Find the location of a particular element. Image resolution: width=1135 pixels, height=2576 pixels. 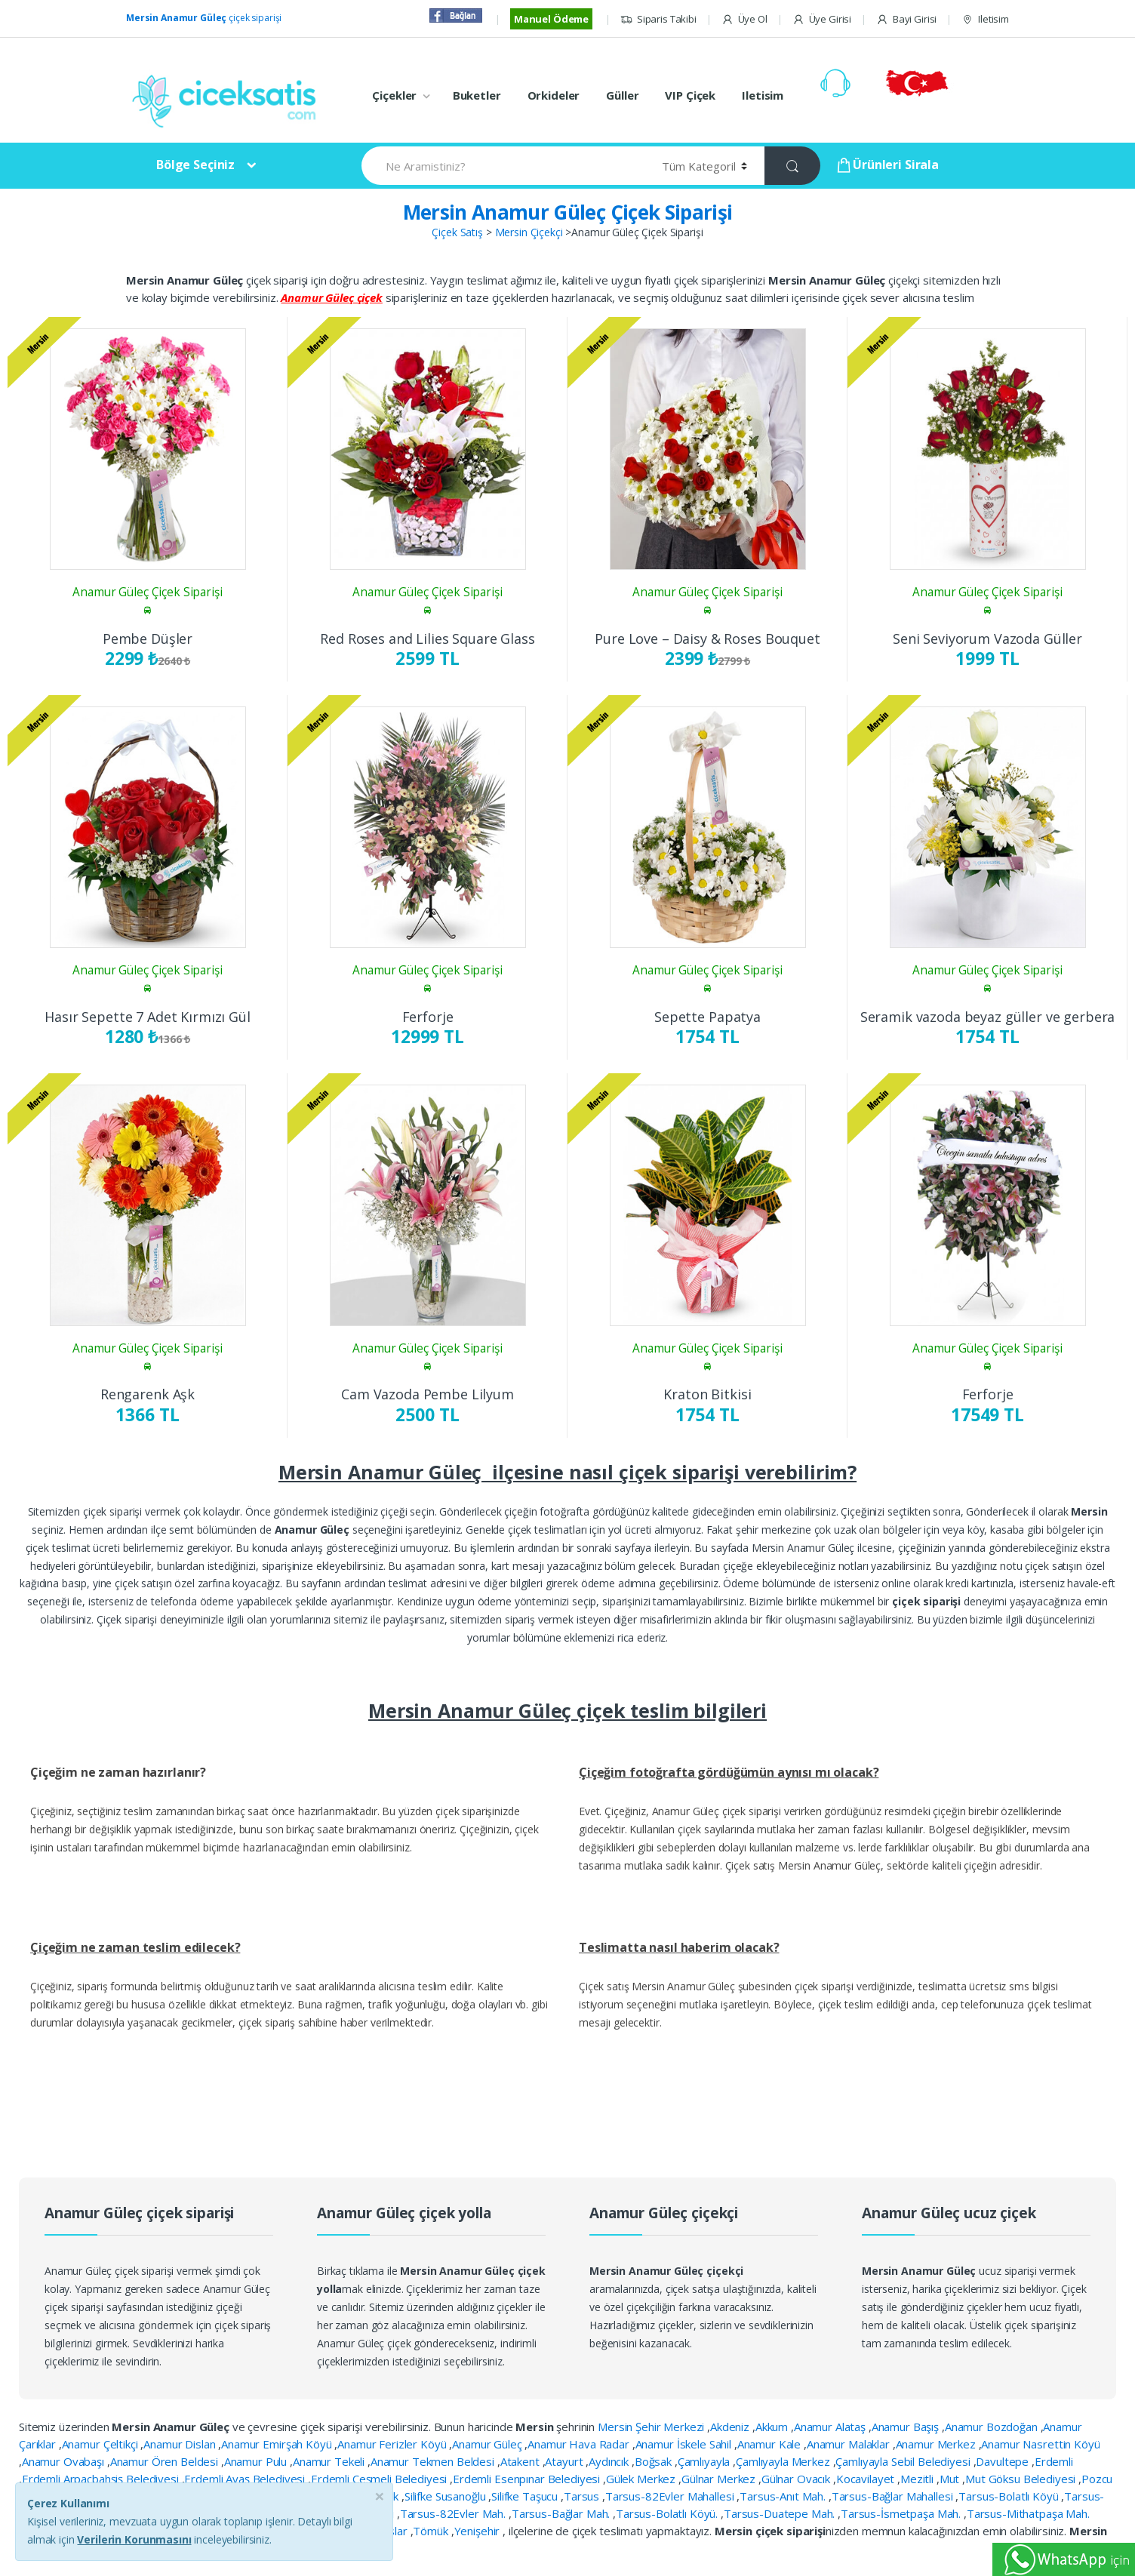

Anamur İskele Sahil is located at coordinates (684, 2443).